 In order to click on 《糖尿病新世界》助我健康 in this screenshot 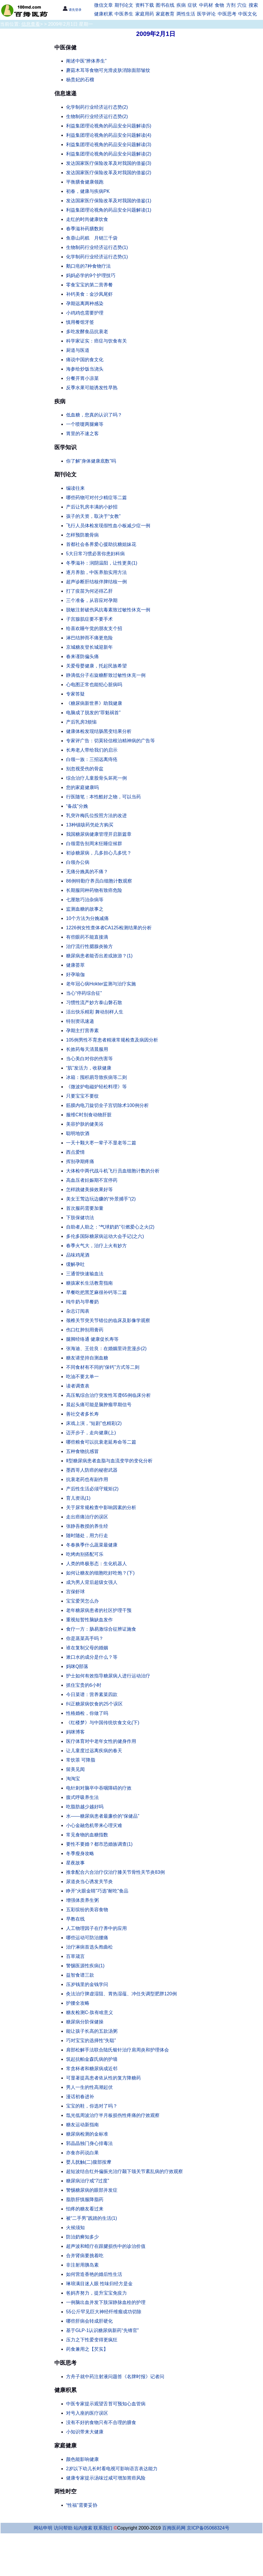, I will do `click(94, 703)`.